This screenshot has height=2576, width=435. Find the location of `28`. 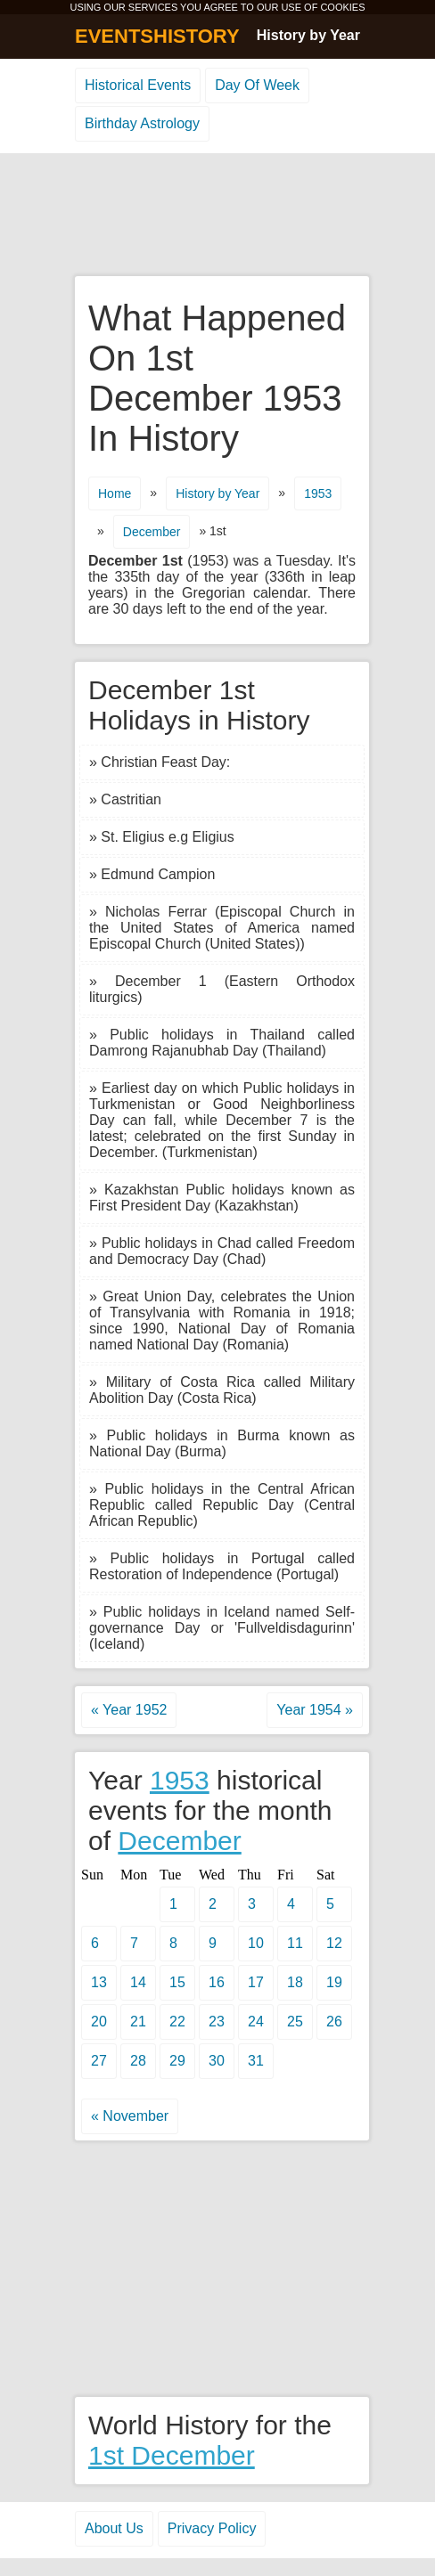

28 is located at coordinates (138, 2060).